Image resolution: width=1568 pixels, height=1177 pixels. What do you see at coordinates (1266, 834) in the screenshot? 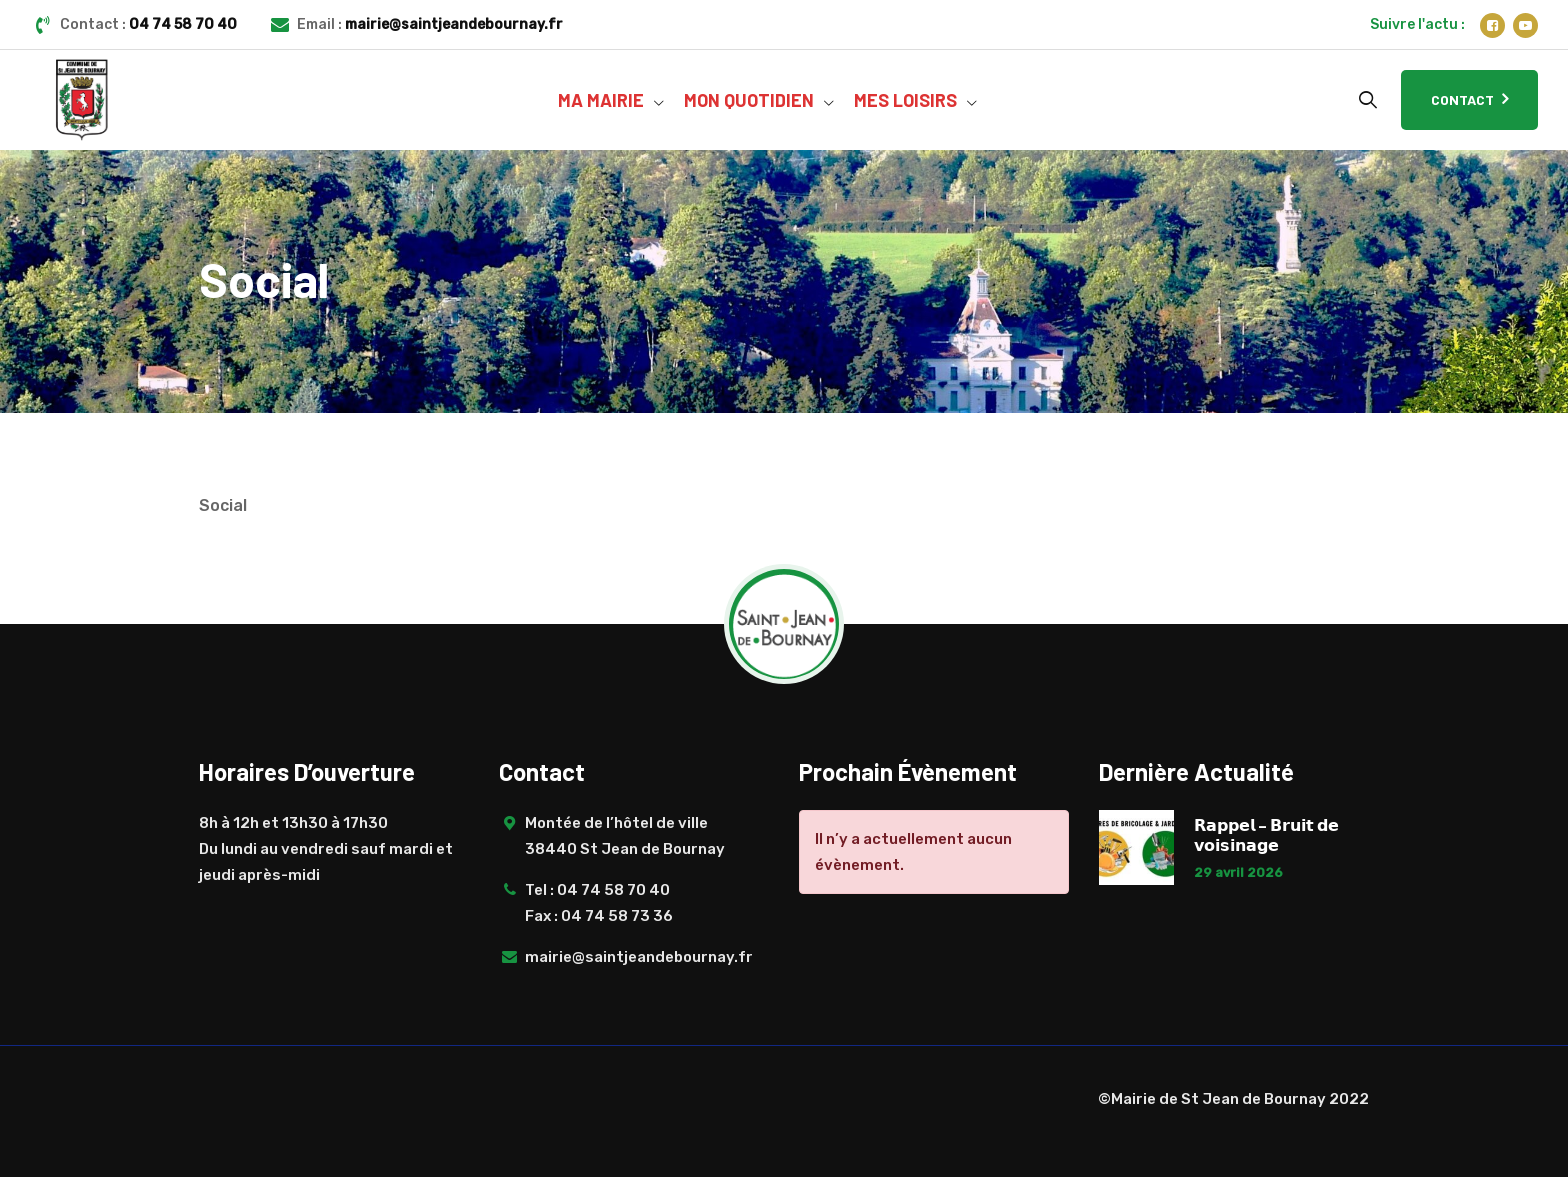
I see `𝗥𝗮𝗽𝗽𝗲𝗹 – 𝗕𝗿𝘂𝗶𝘁 𝗱𝗲 𝘃𝗼𝗶𝘀𝗶𝗻𝗮𝗴𝗲` at bounding box center [1266, 834].